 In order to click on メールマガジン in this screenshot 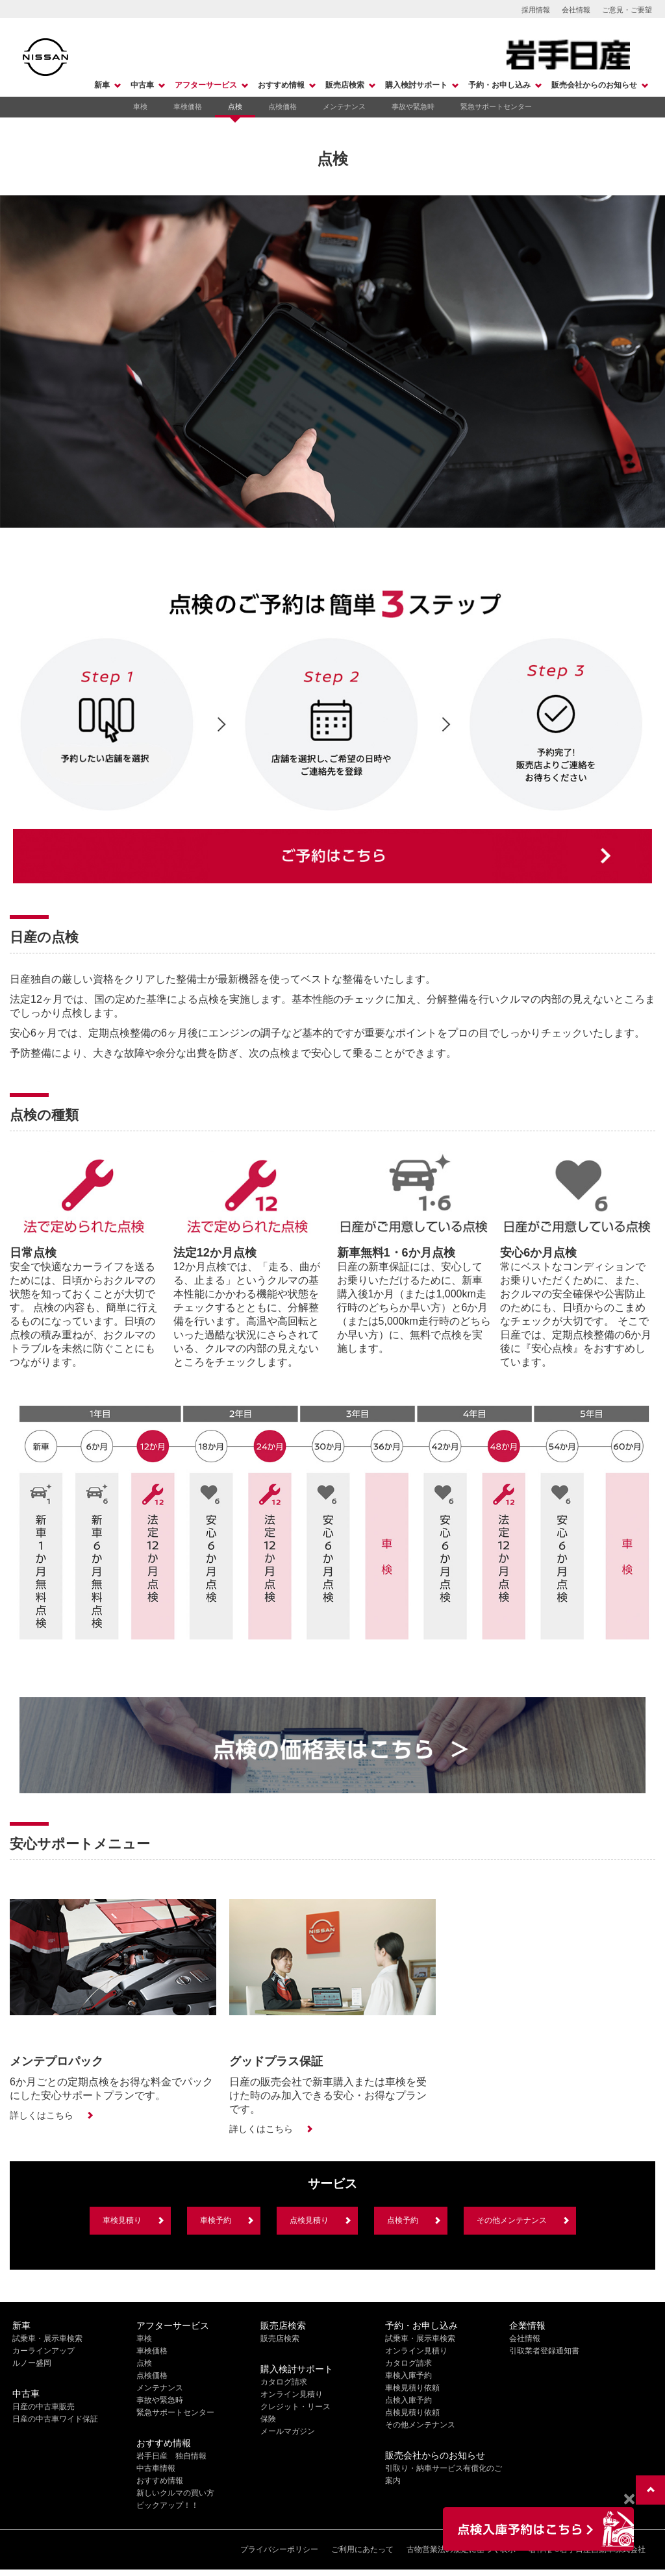, I will do `click(287, 2431)`.